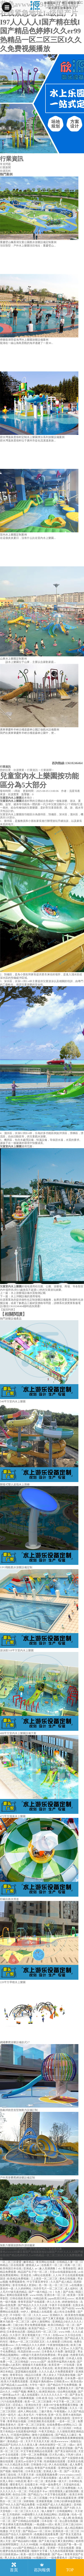  Describe the element at coordinates (26, 2414) in the screenshot. I see `成人美女毛片` at that location.